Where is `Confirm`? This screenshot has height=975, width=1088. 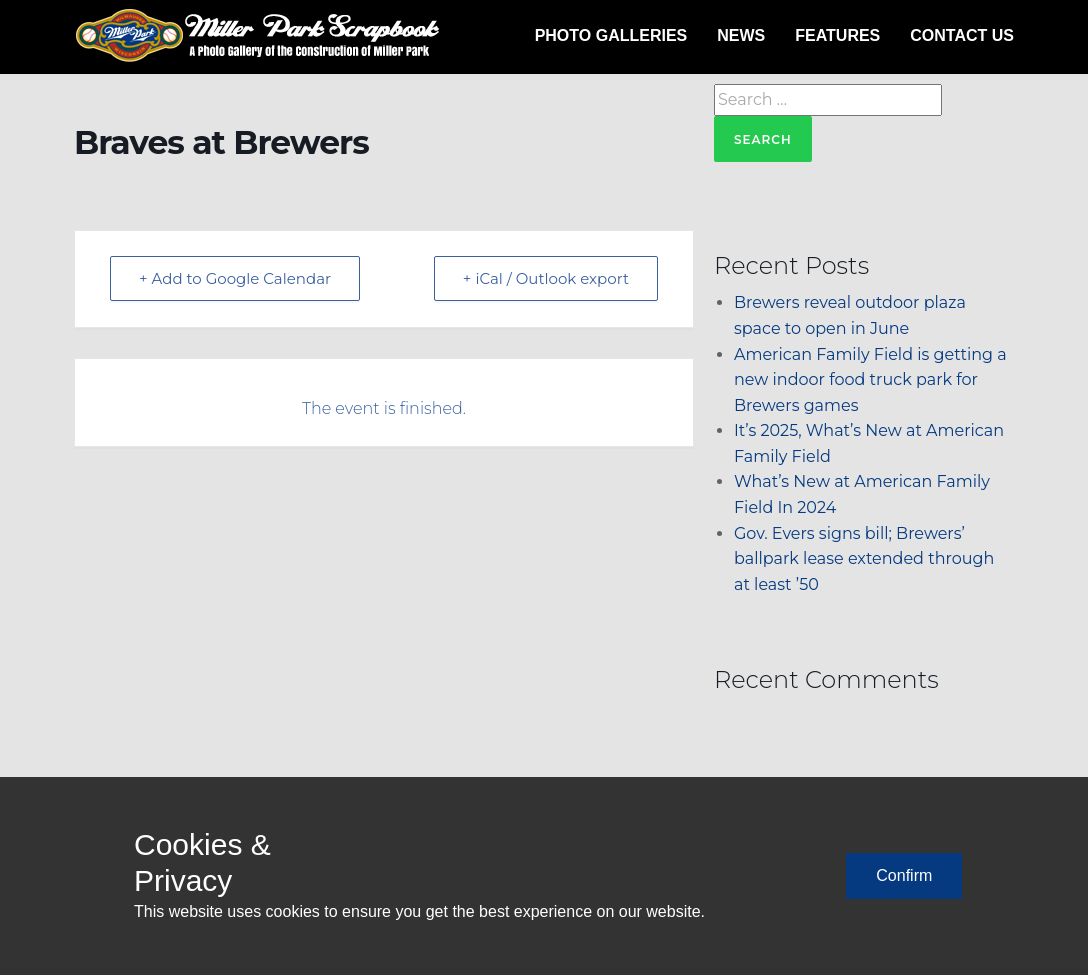 Confirm is located at coordinates (904, 875).